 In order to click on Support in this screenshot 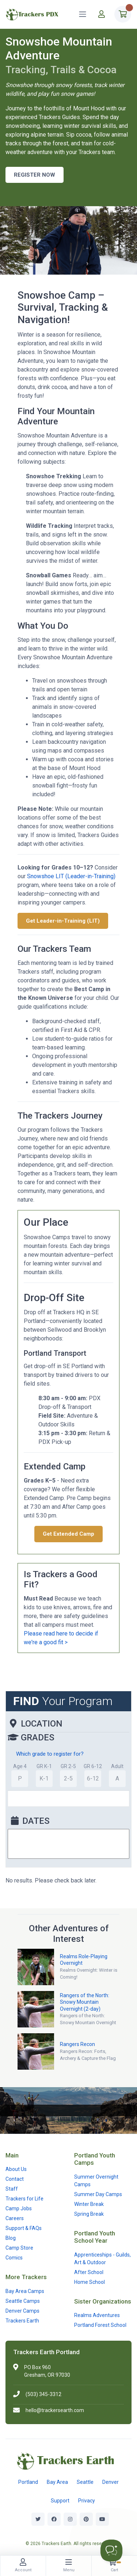, I will do `click(60, 2501)`.